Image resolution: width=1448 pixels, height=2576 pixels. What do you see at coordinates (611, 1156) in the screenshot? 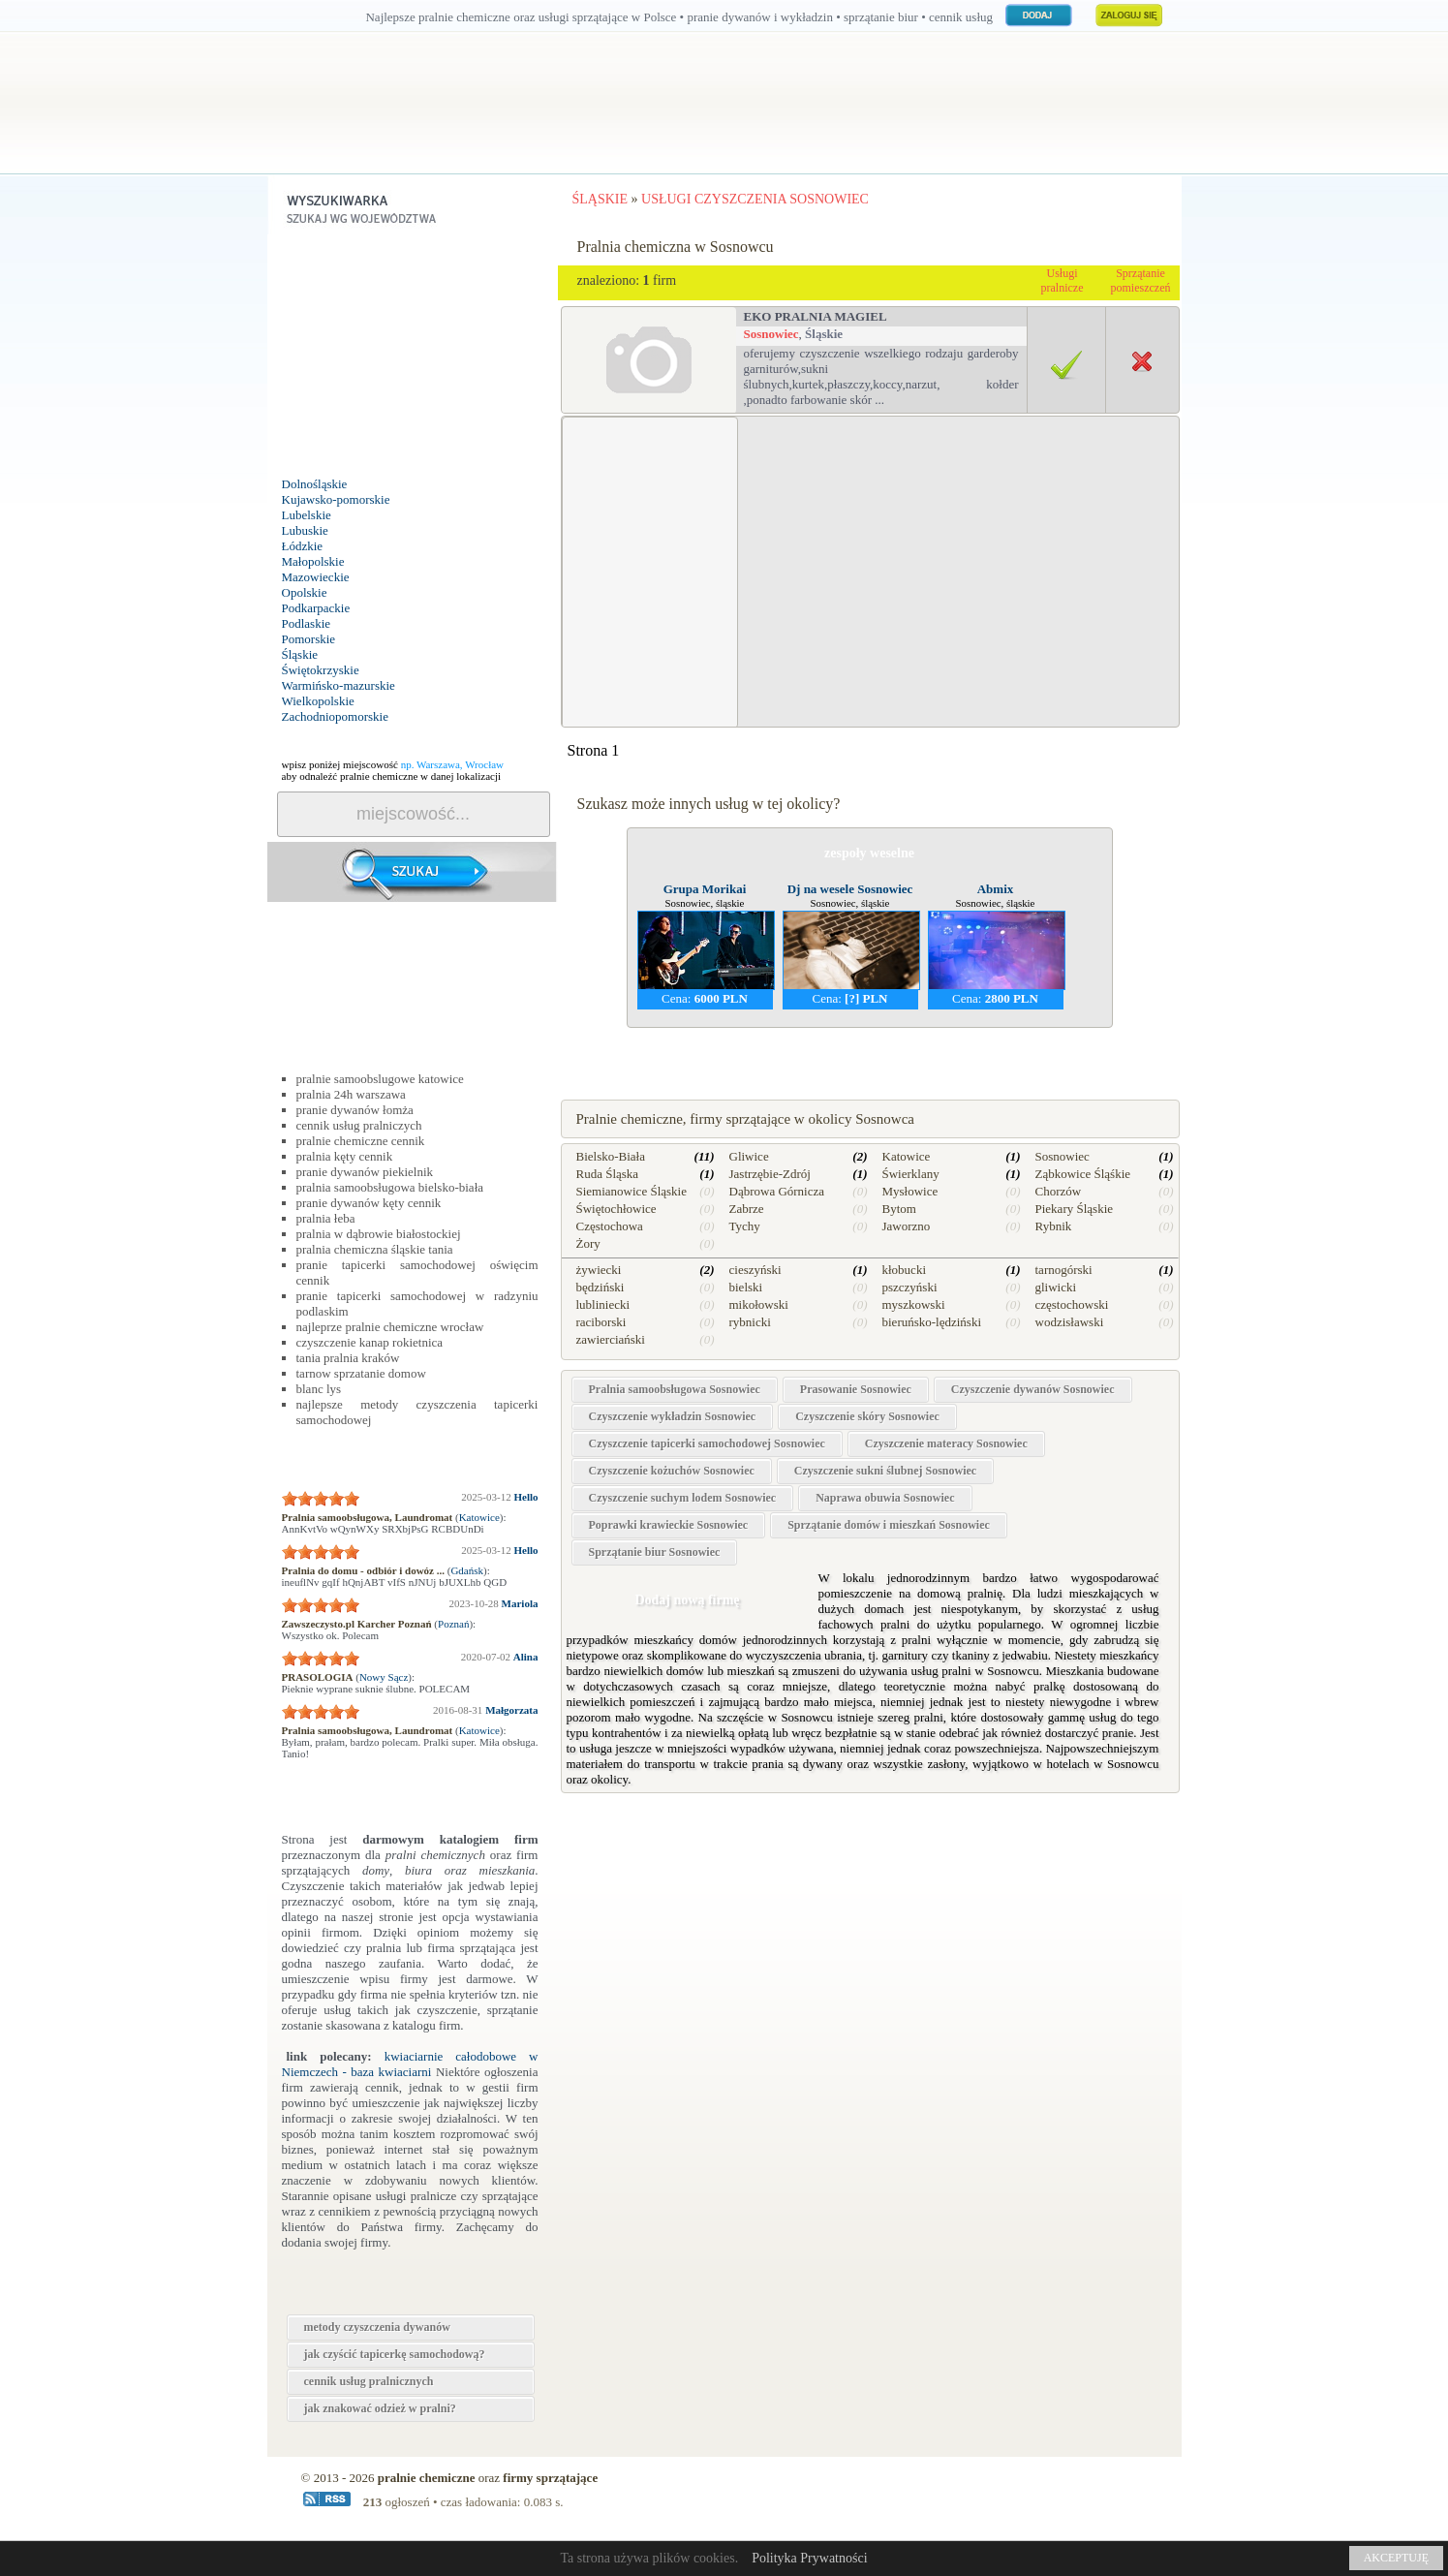
I see `Bielsko-Biała` at bounding box center [611, 1156].